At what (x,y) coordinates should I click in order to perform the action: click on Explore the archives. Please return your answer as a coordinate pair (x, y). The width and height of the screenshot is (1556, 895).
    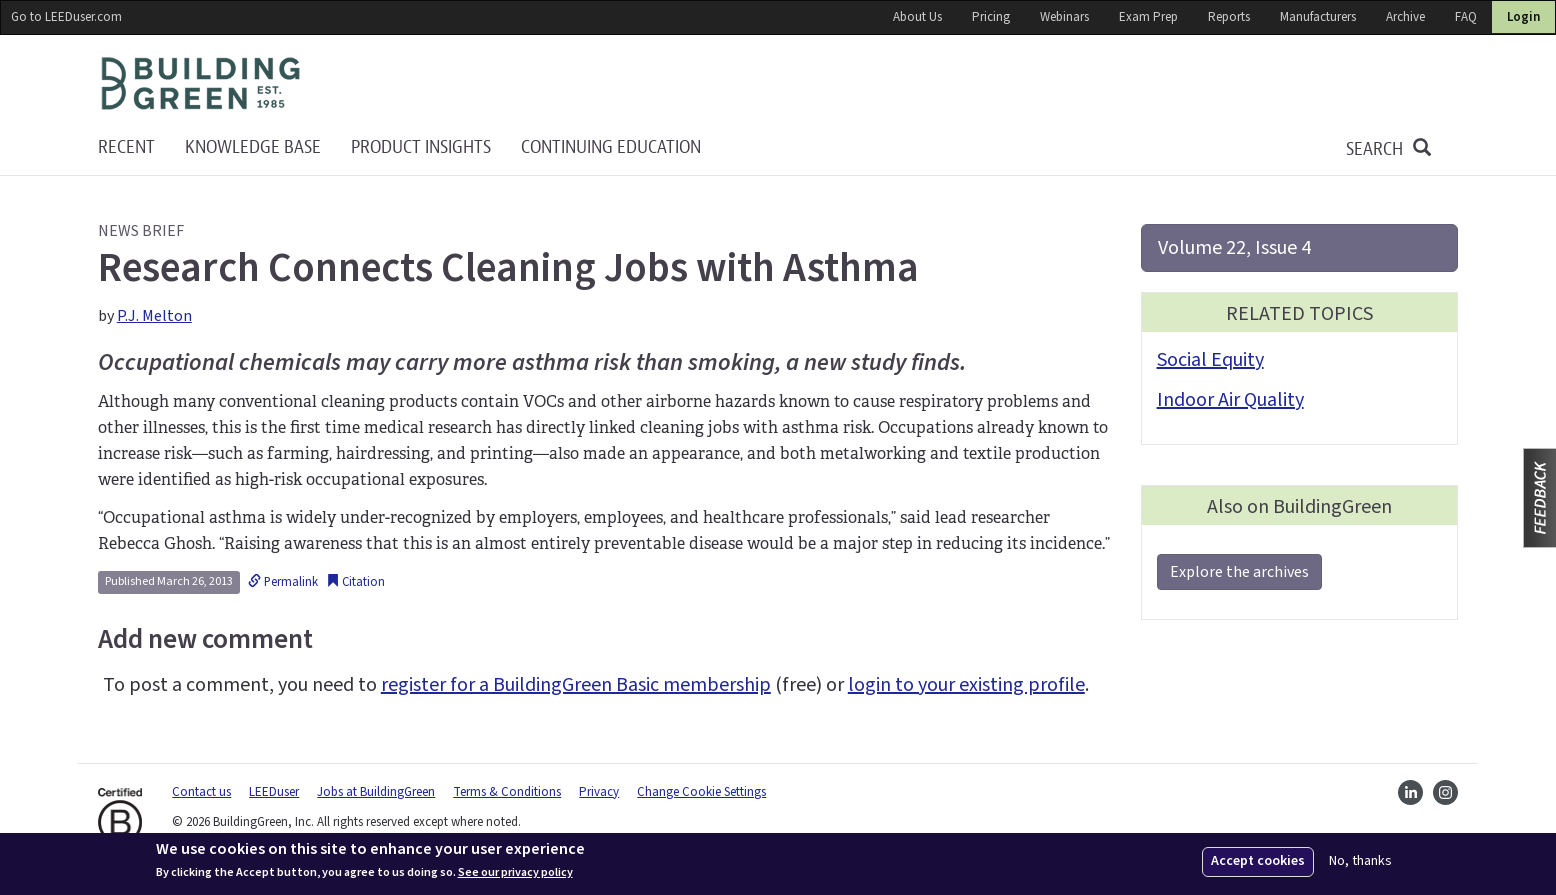
    Looking at the image, I should click on (1239, 572).